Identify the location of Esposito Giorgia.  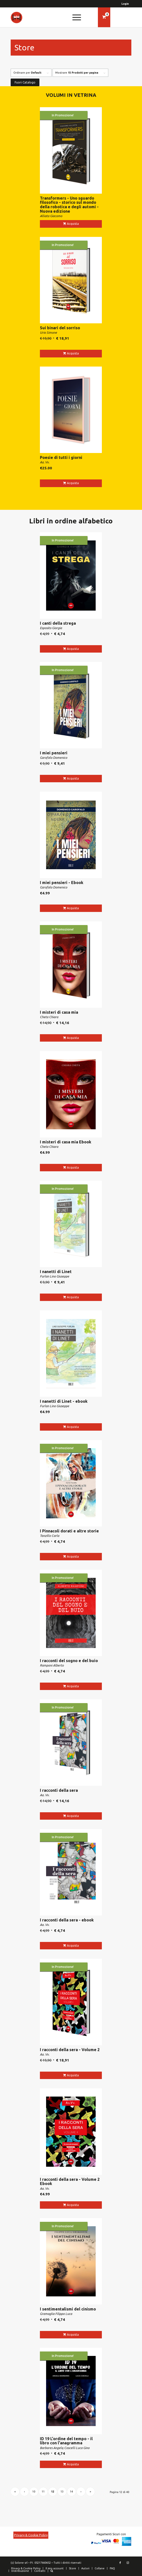
(51, 628).